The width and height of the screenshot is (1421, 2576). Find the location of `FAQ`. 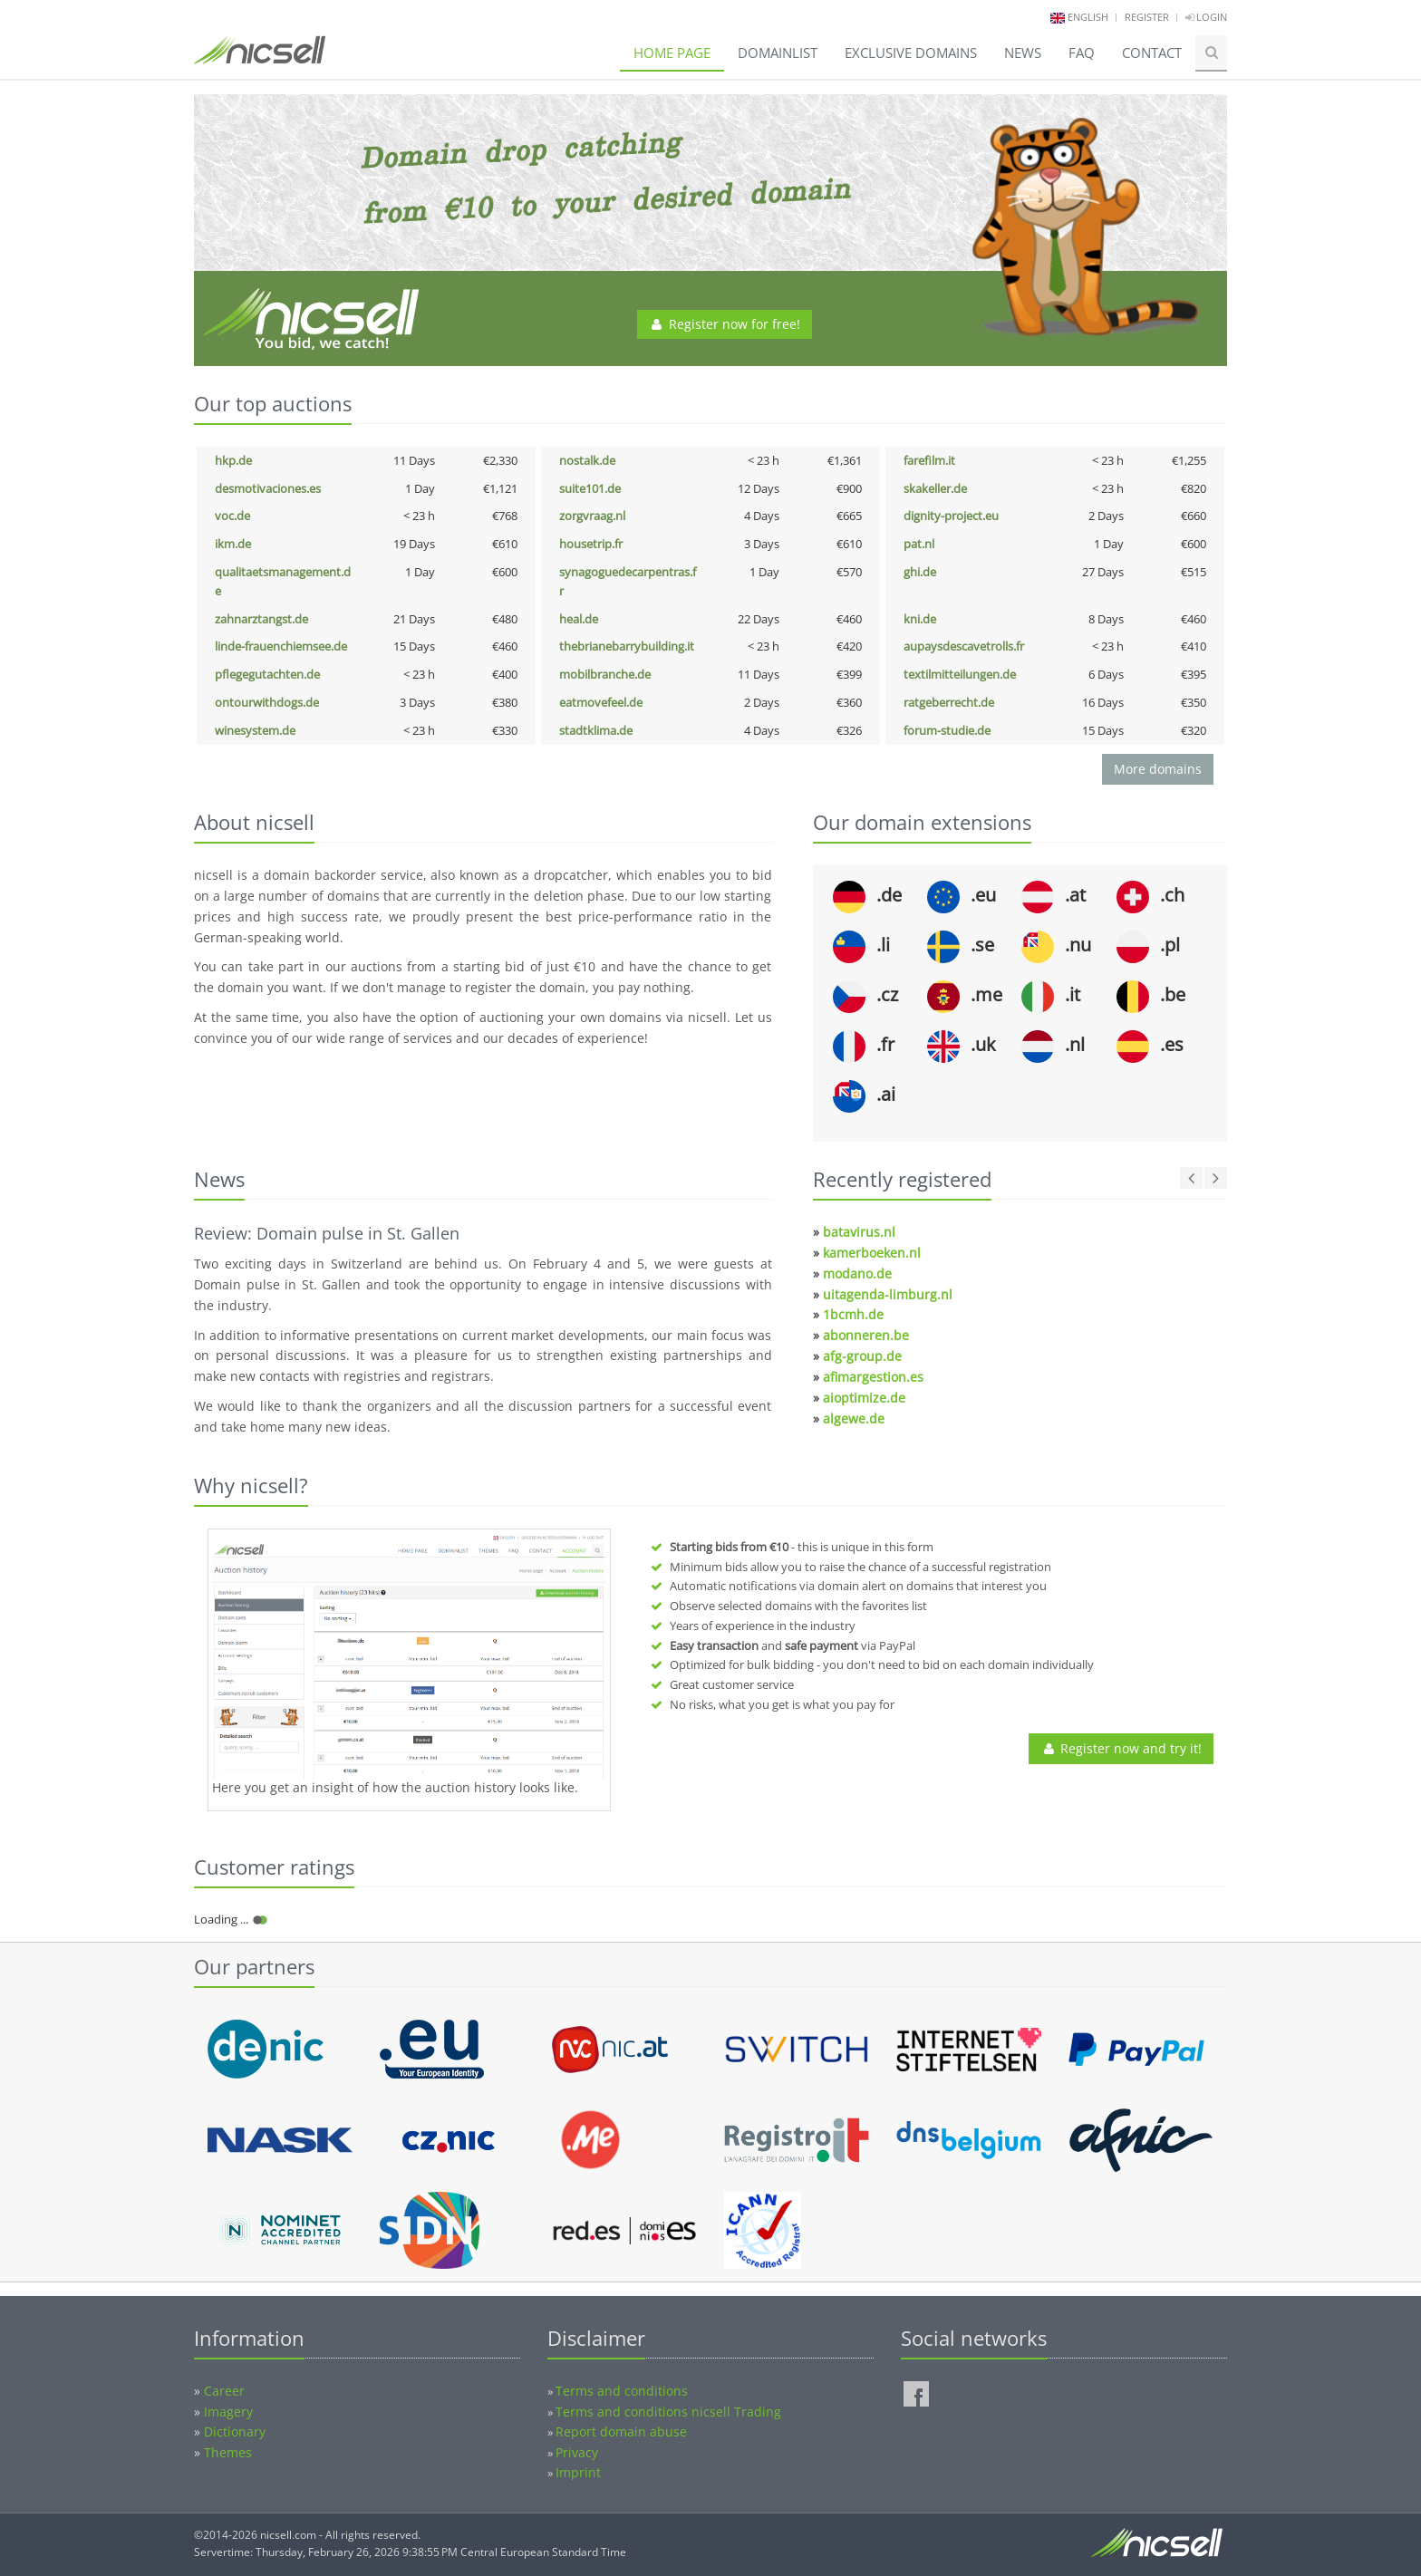

FAQ is located at coordinates (1081, 52).